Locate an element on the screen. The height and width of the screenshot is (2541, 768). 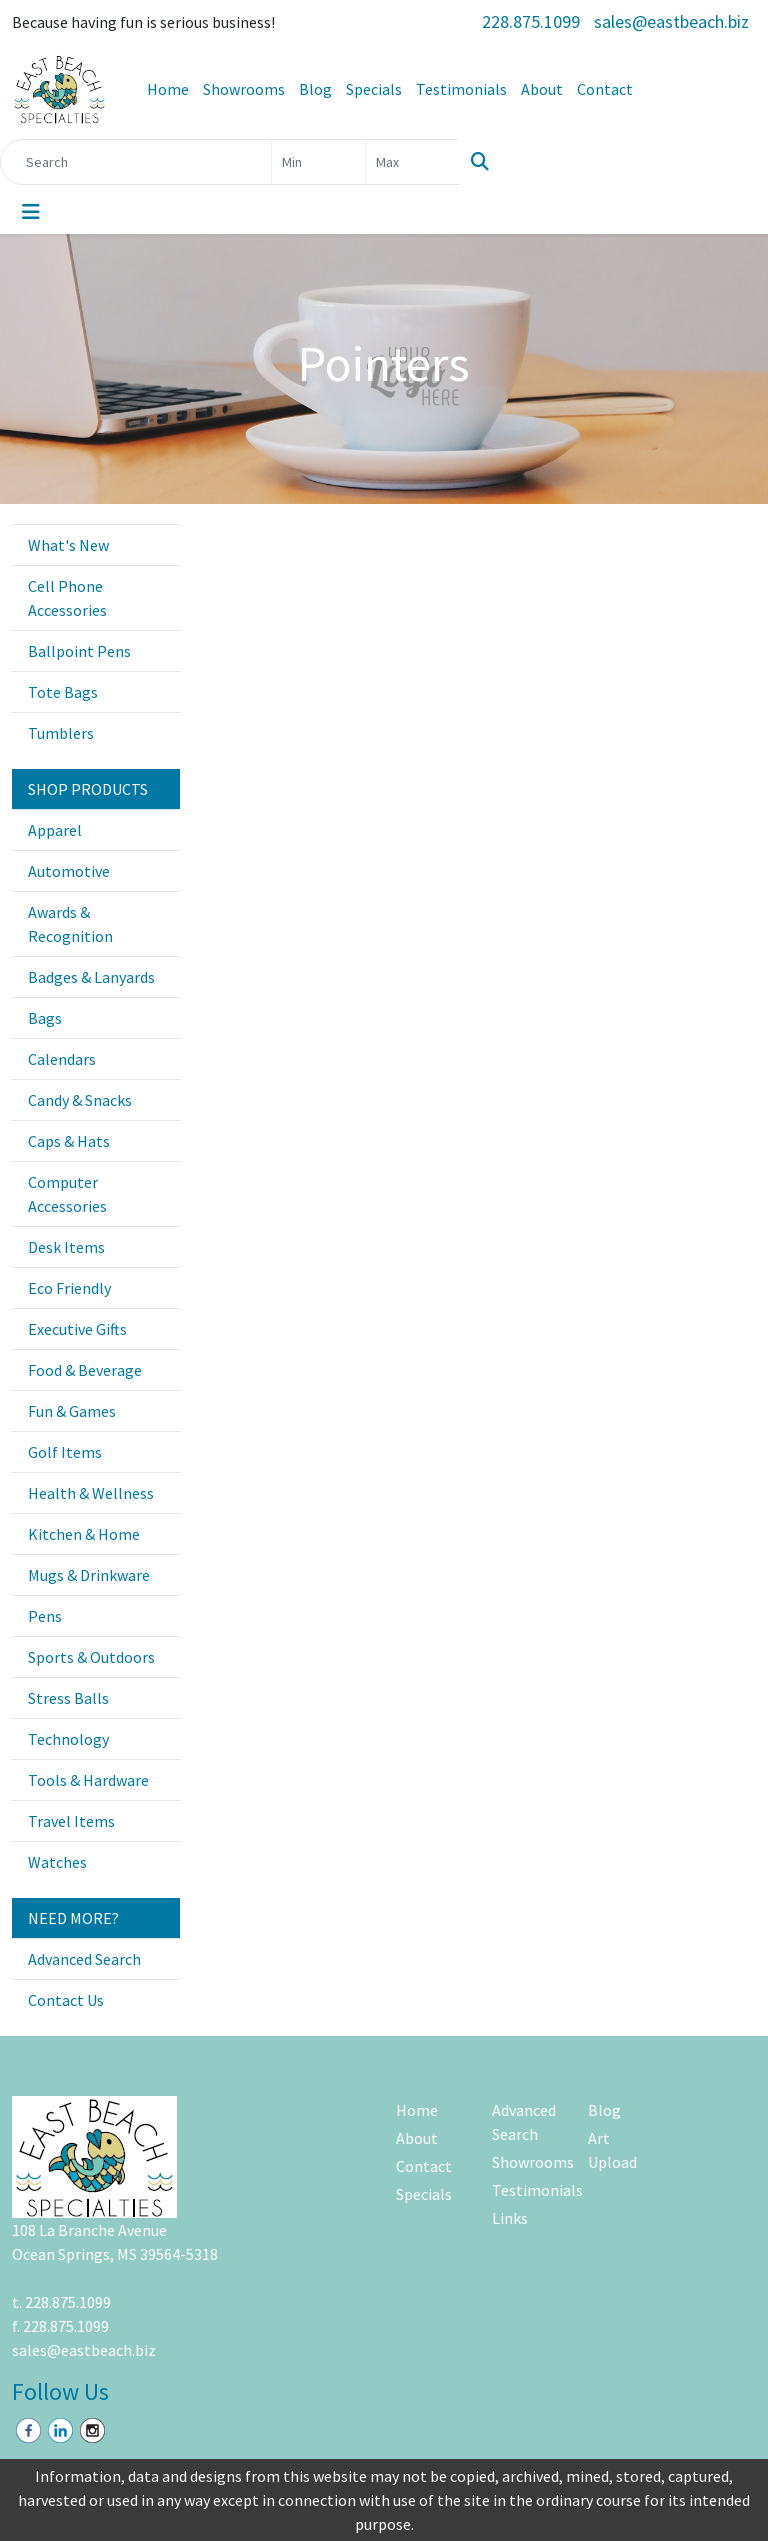
Contact Us is located at coordinates (66, 2000).